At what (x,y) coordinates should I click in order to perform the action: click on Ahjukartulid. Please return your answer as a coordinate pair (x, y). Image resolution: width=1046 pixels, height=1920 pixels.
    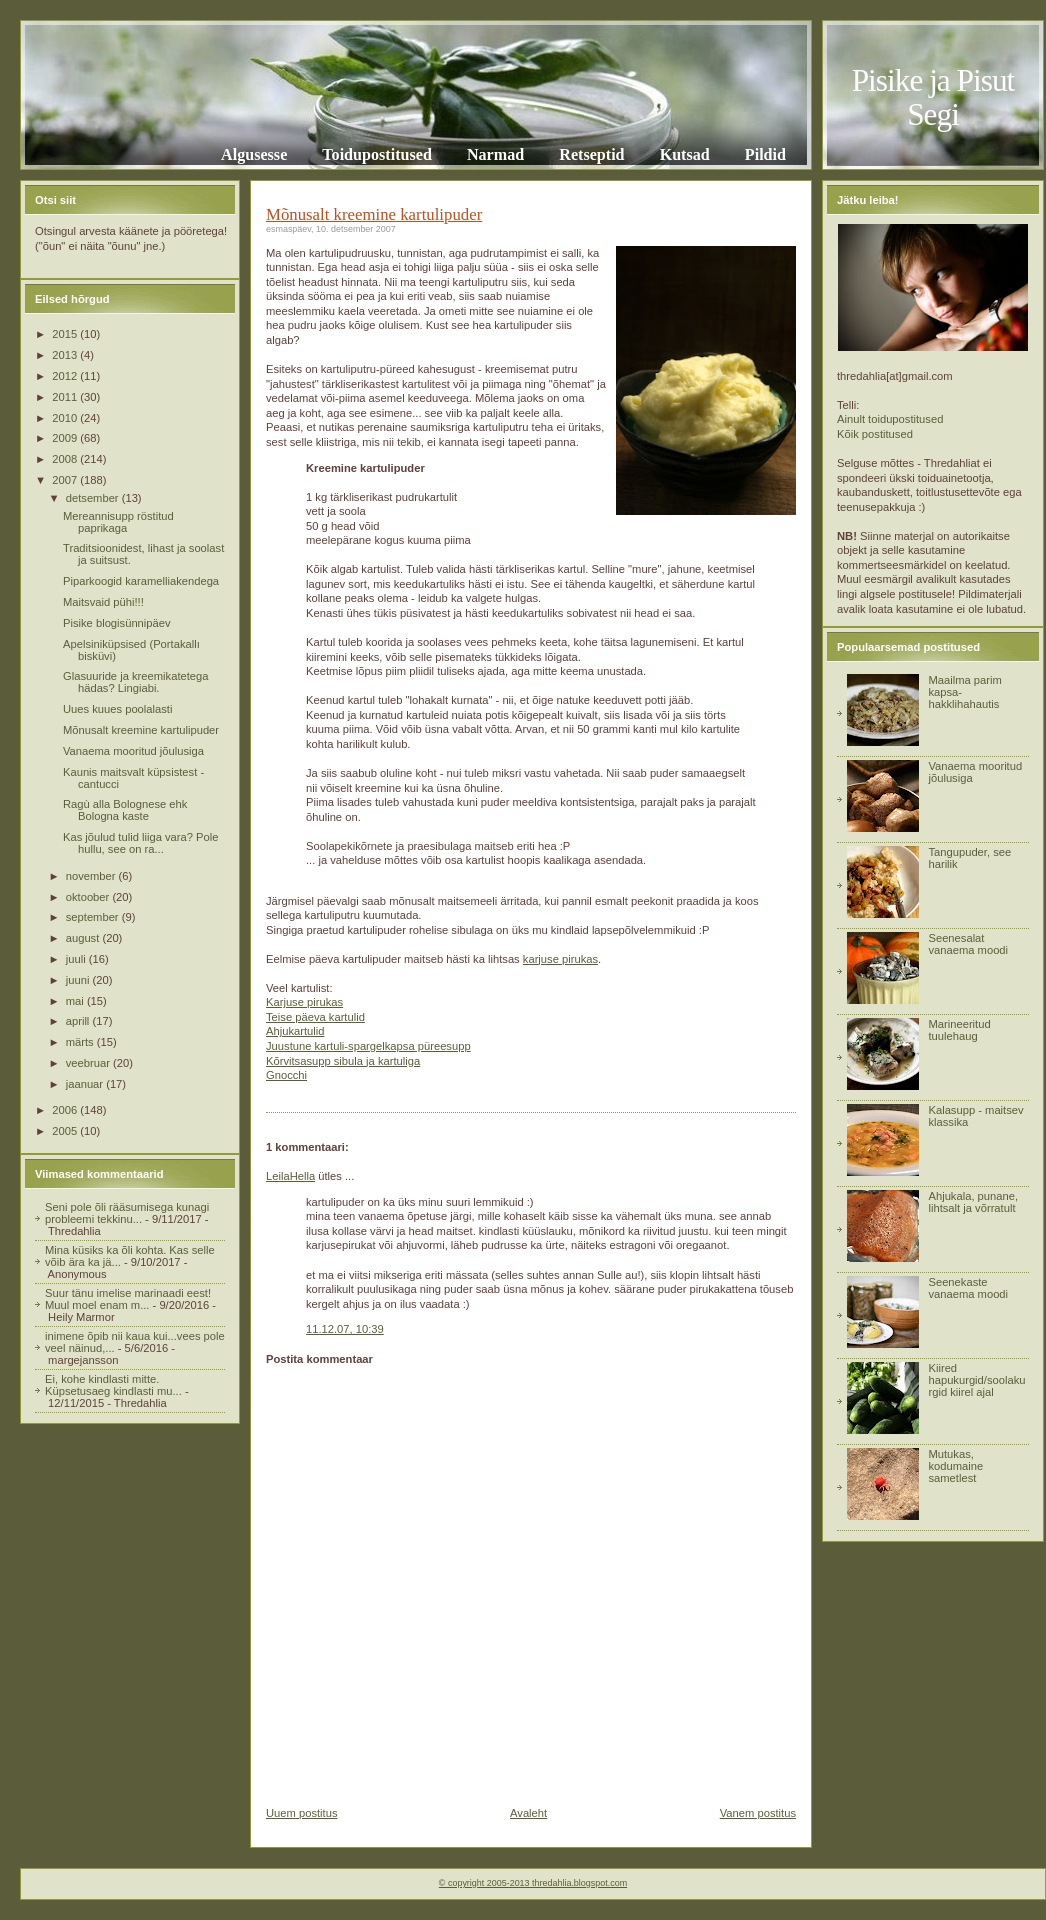
    Looking at the image, I should click on (295, 1031).